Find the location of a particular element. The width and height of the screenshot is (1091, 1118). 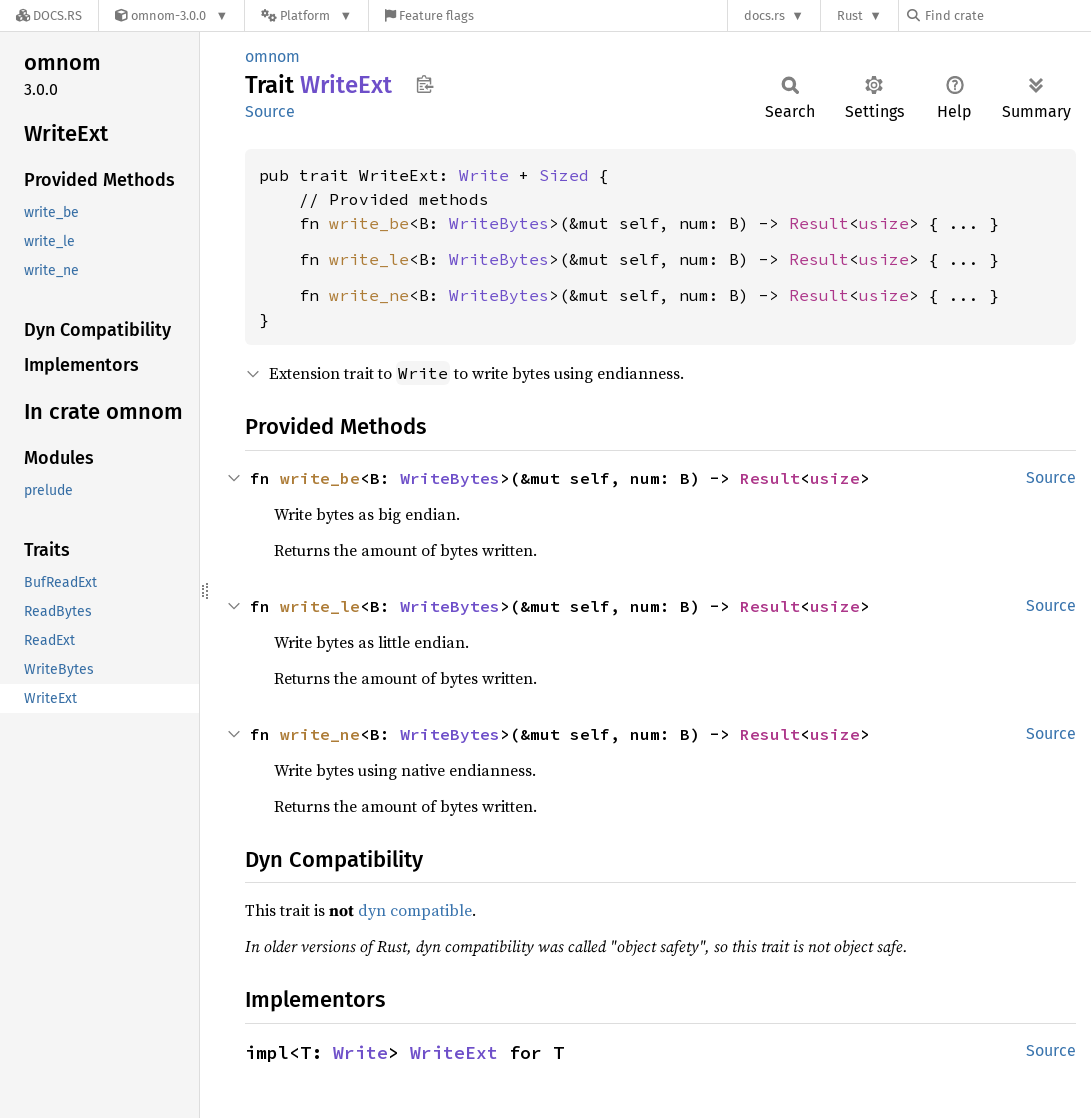

Sized is located at coordinates (564, 175).